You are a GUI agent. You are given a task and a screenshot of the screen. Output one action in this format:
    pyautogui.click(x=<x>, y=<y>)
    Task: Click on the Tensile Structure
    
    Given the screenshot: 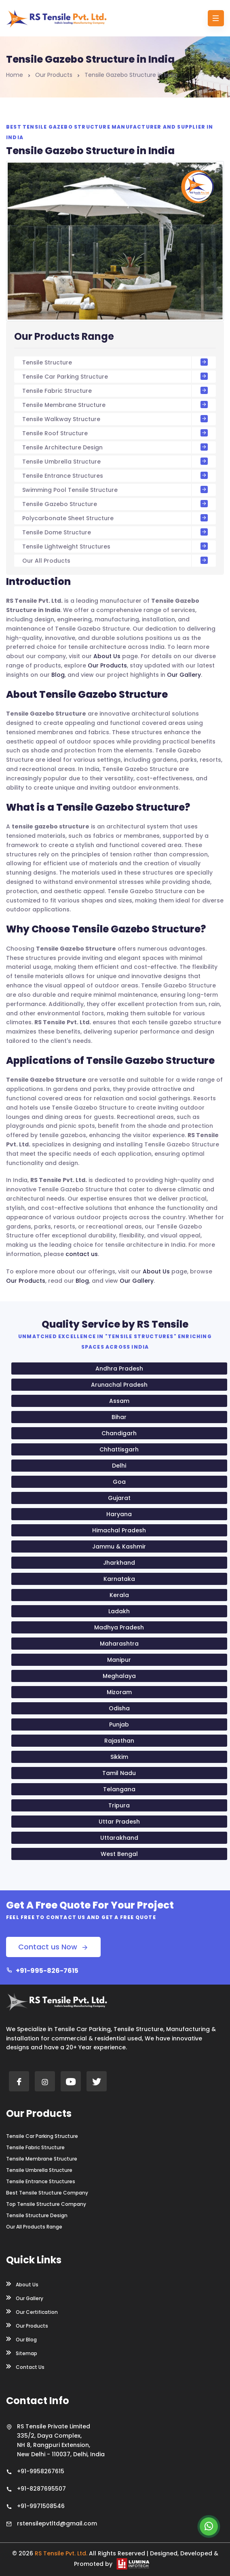 What is the action you would take?
    pyautogui.click(x=115, y=362)
    